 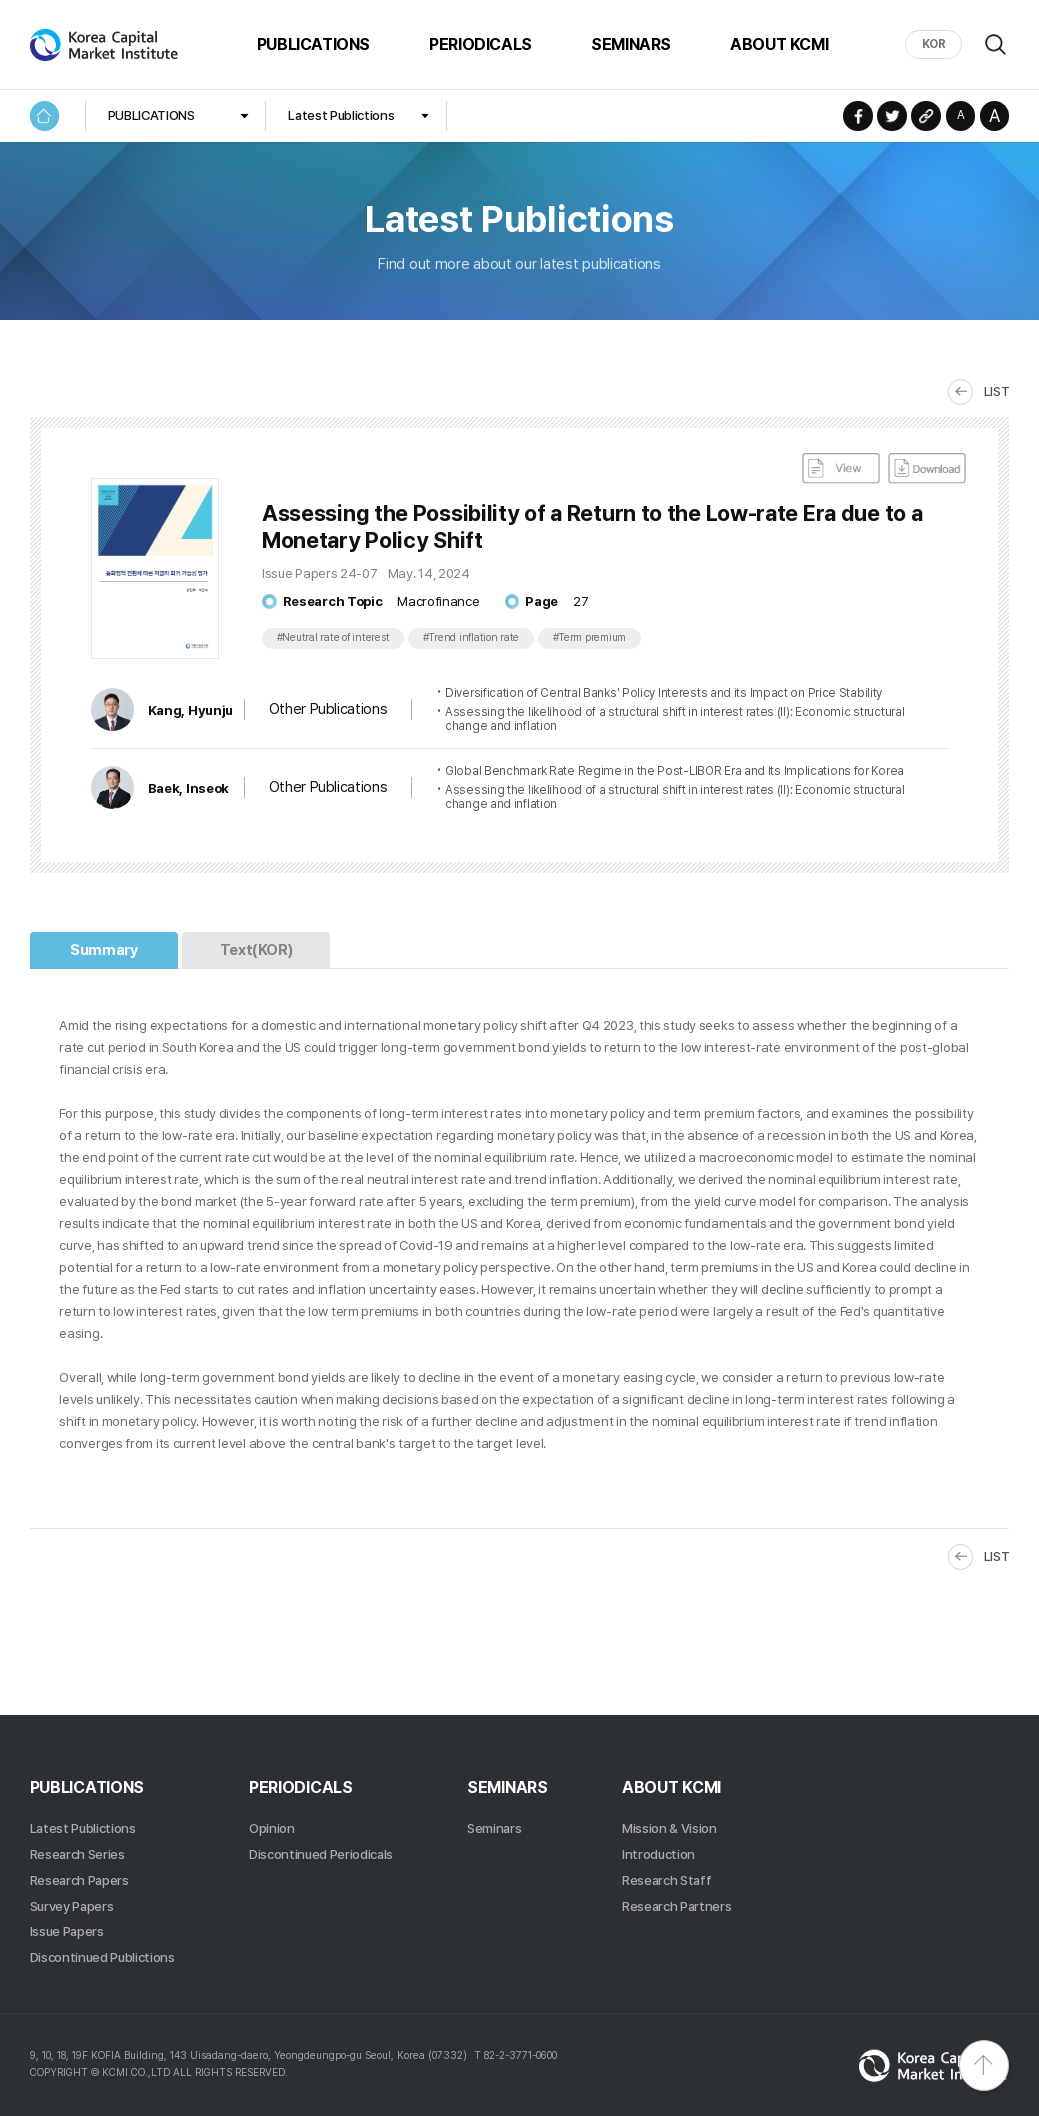 What do you see at coordinates (321, 1854) in the screenshot?
I see `Discontinued Periodicals` at bounding box center [321, 1854].